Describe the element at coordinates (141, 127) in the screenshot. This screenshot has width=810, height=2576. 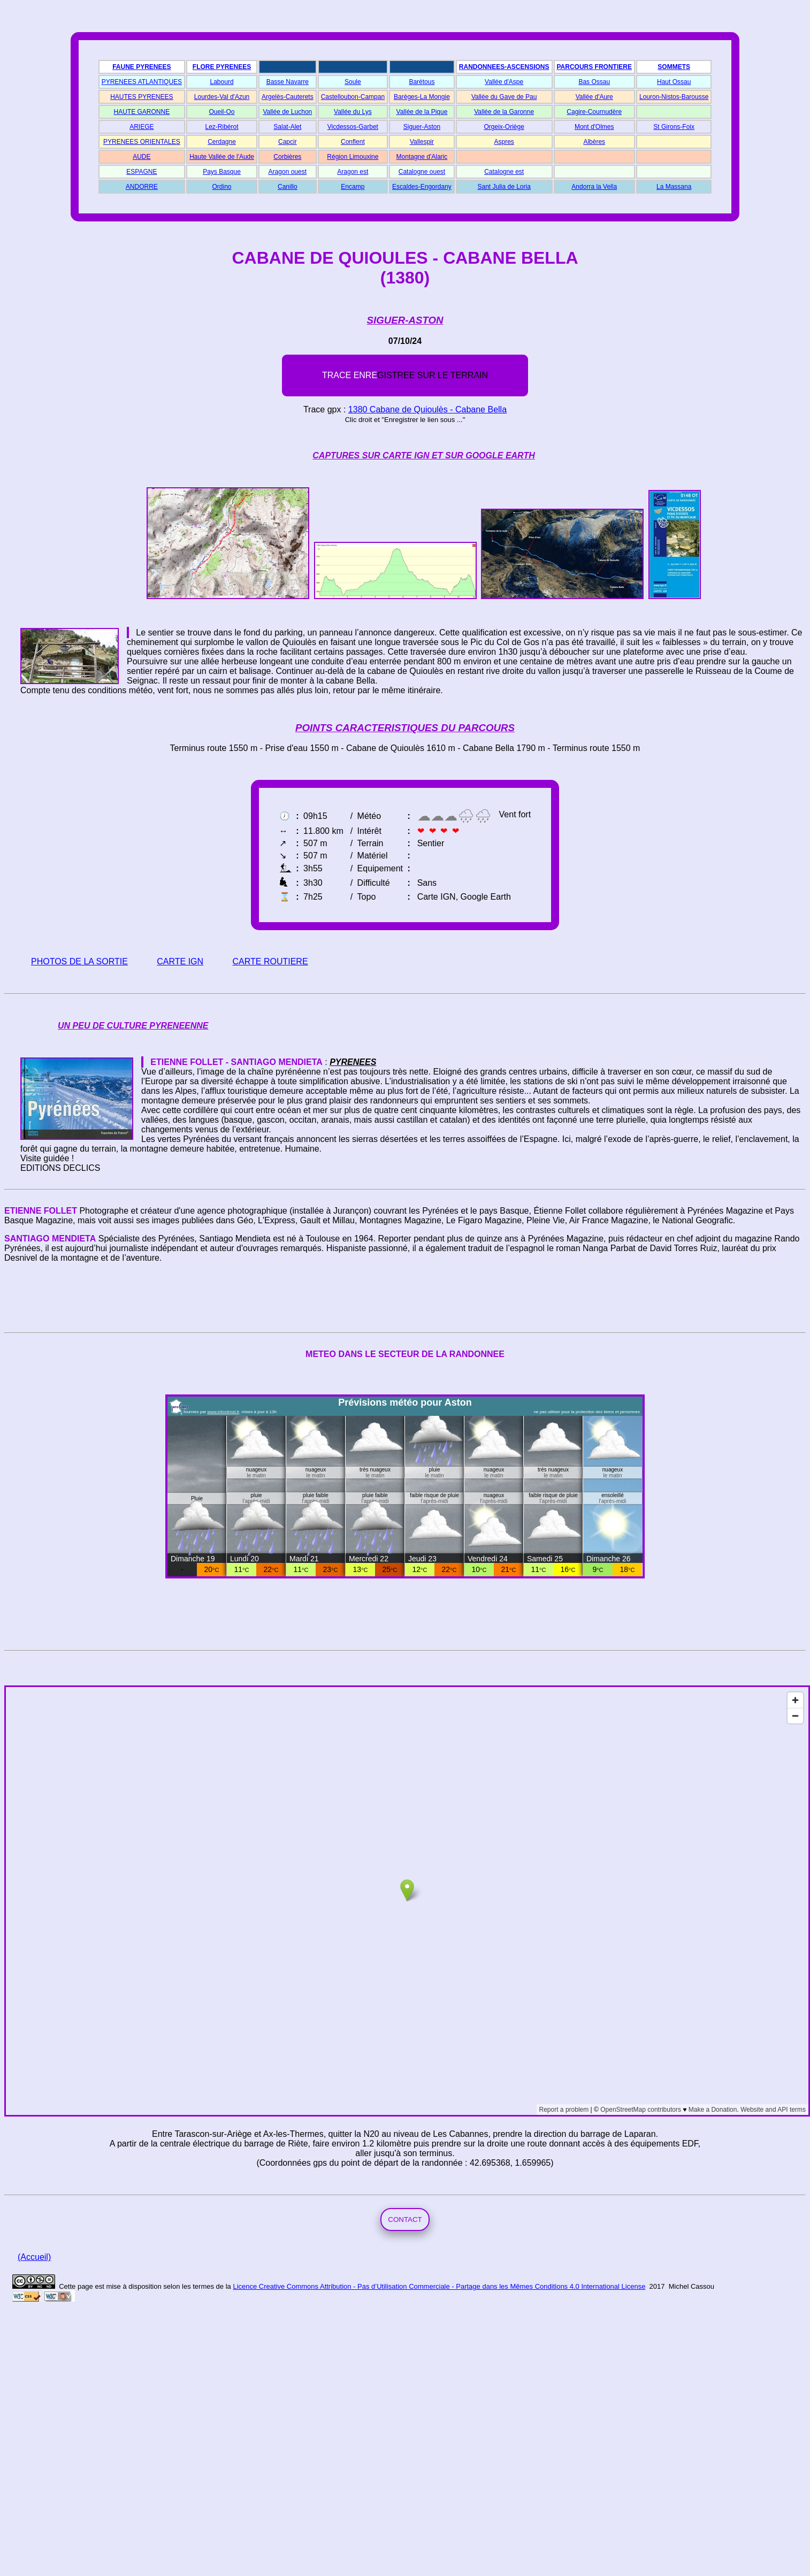
I see `ARIEGE` at that location.